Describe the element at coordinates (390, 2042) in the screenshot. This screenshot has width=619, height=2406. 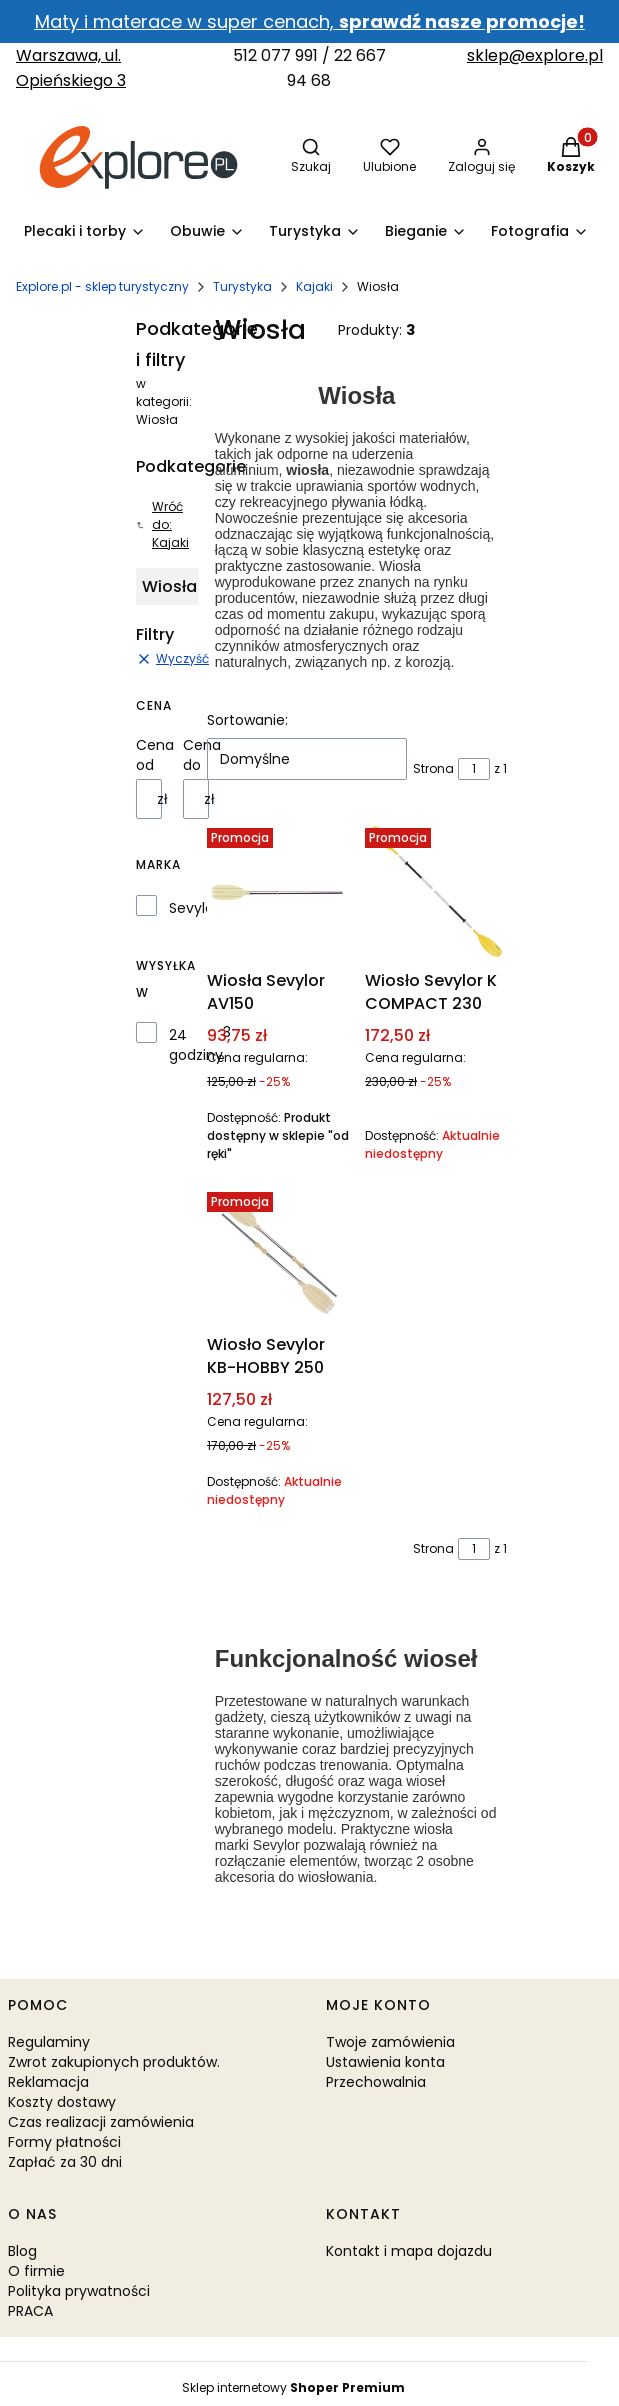
I see `Twoje zamówienia` at that location.